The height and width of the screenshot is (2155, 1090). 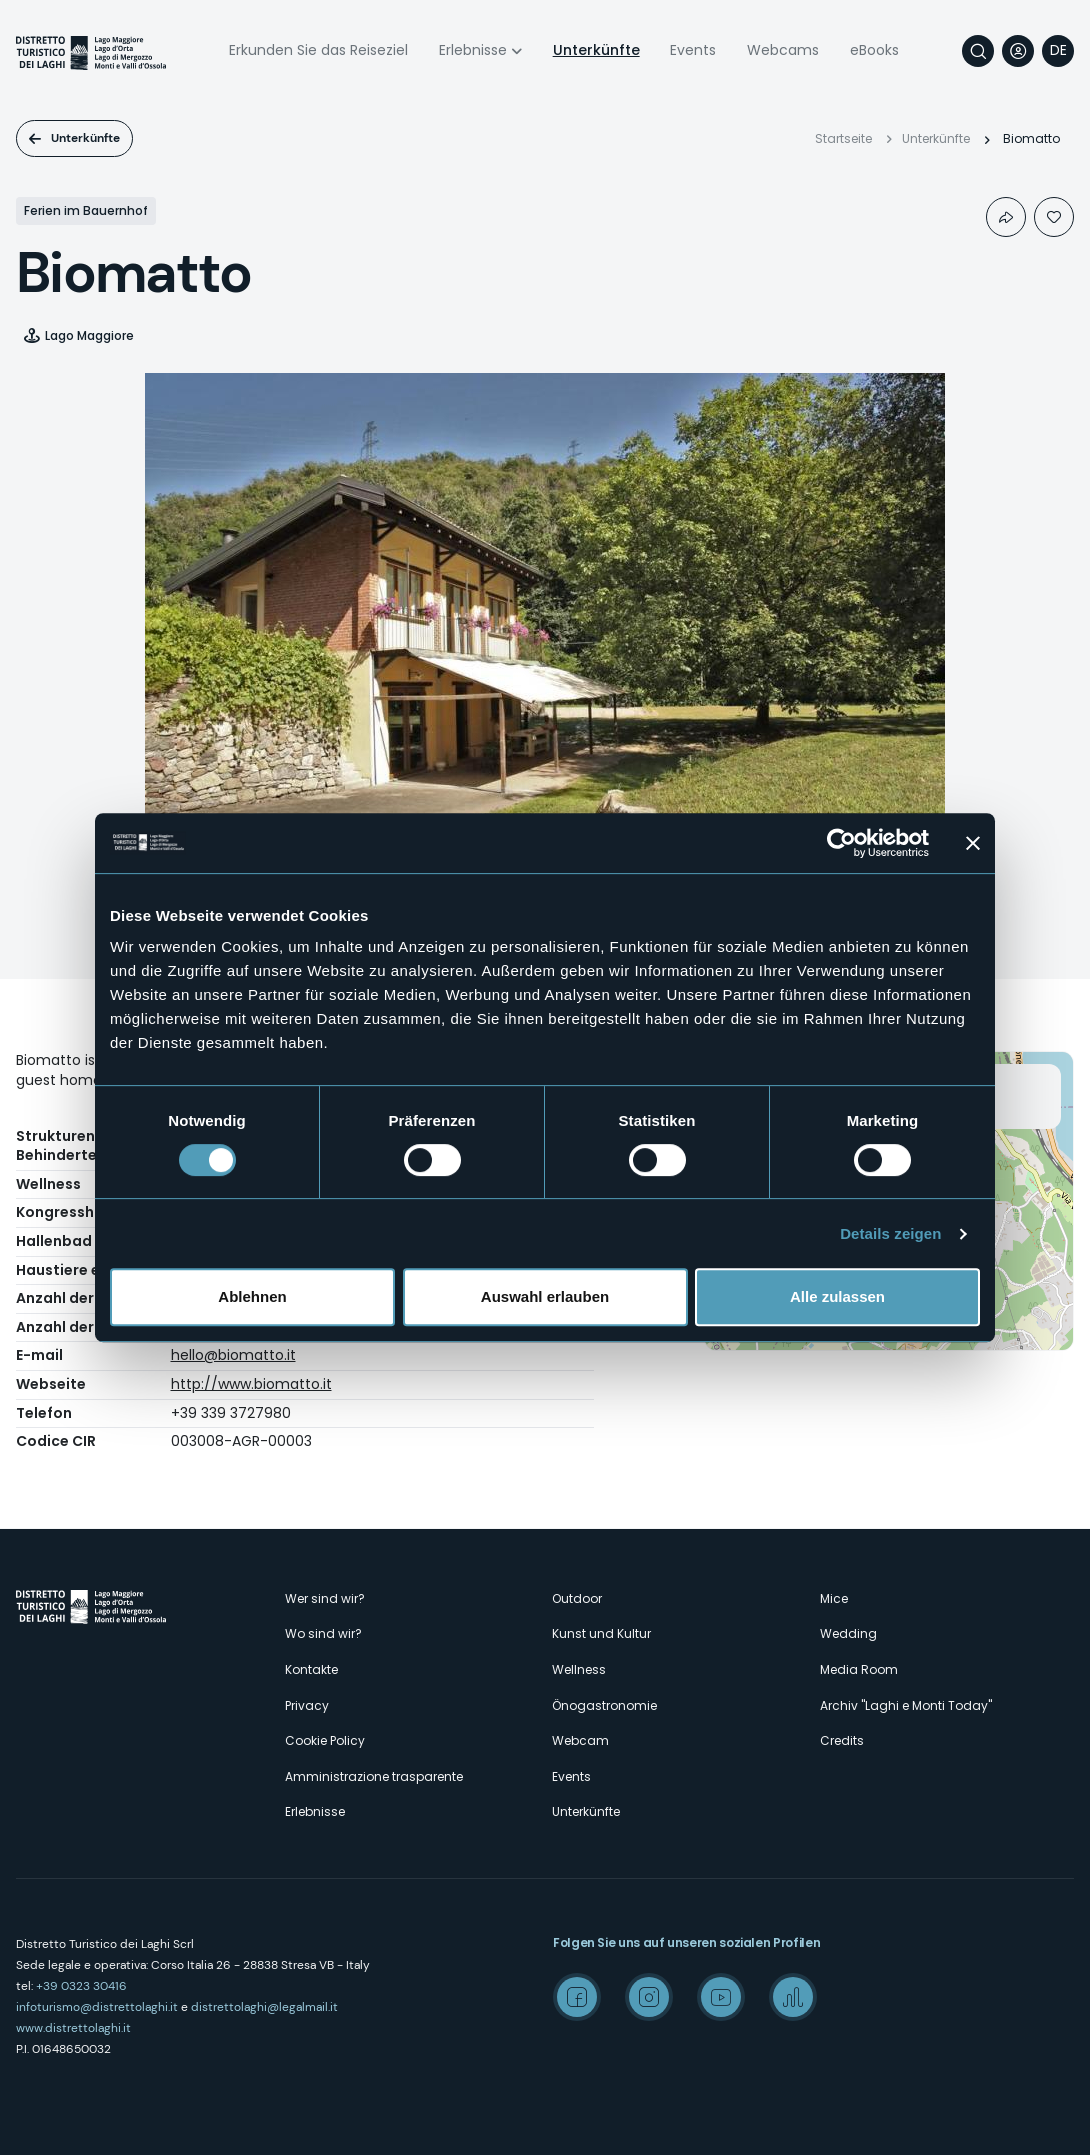 What do you see at coordinates (848, 1633) in the screenshot?
I see `Wedding` at bounding box center [848, 1633].